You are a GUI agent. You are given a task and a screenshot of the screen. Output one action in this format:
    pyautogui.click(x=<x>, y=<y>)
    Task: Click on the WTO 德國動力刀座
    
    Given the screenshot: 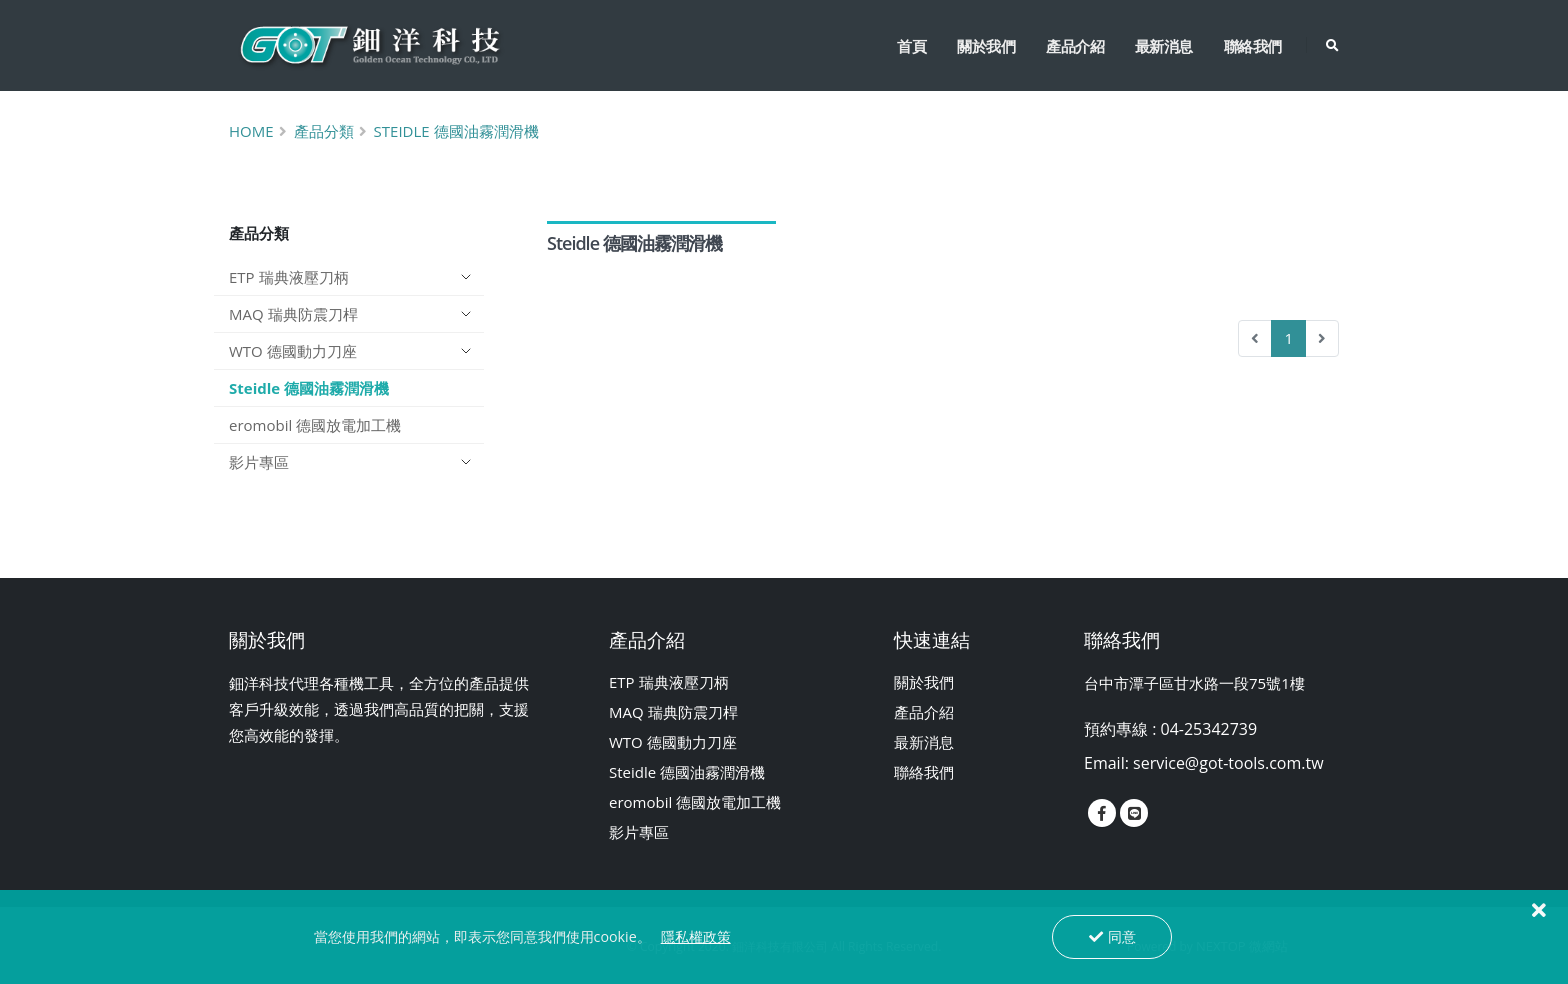 What is the action you would take?
    pyautogui.click(x=293, y=351)
    